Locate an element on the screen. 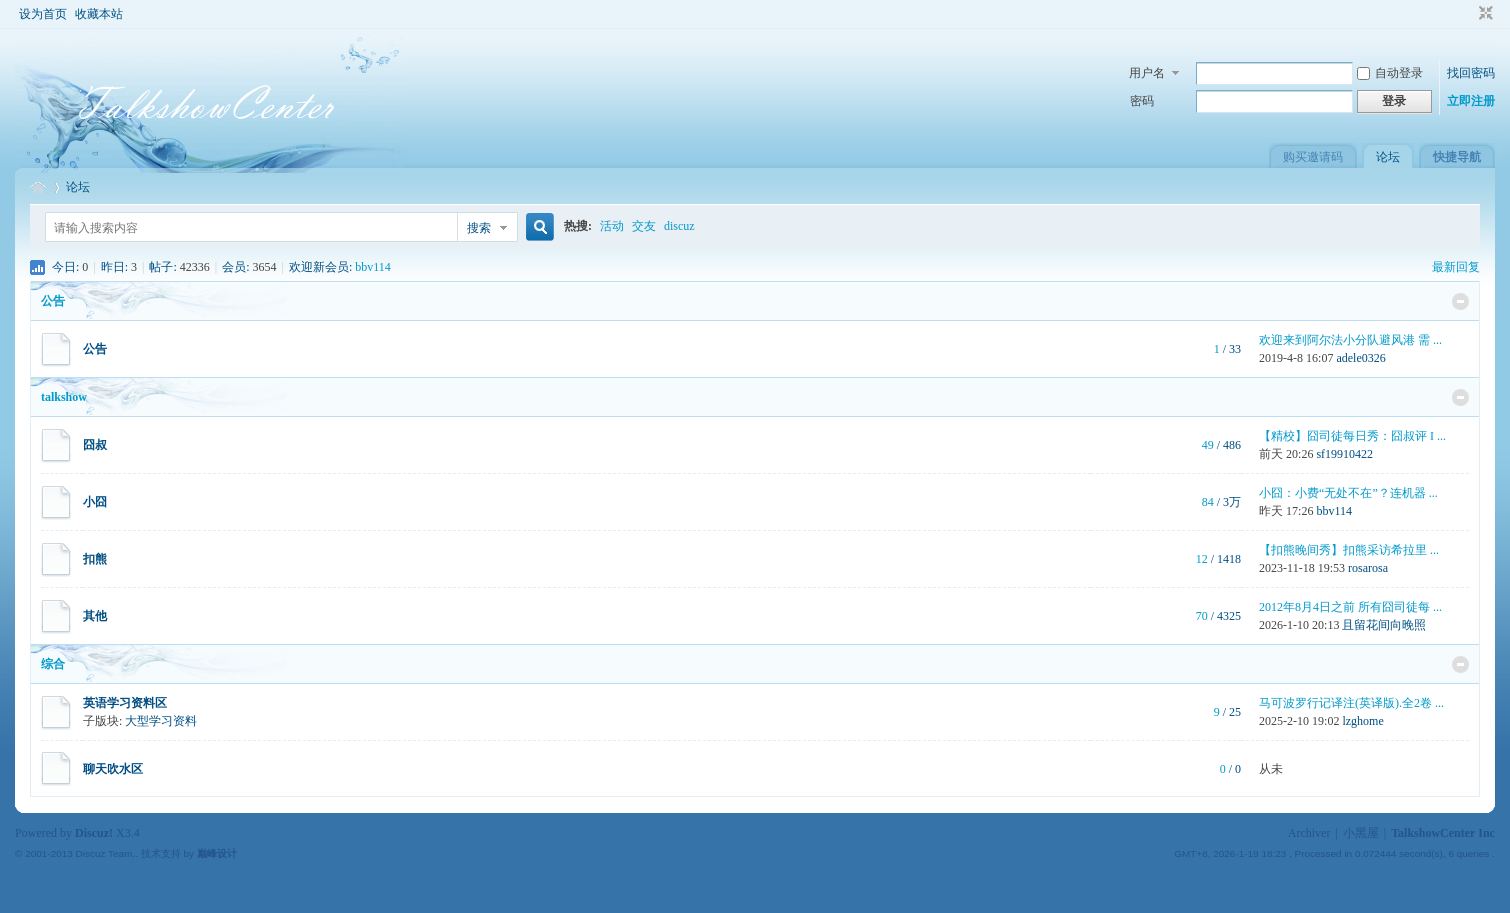  聊天吹水区 is located at coordinates (113, 769).